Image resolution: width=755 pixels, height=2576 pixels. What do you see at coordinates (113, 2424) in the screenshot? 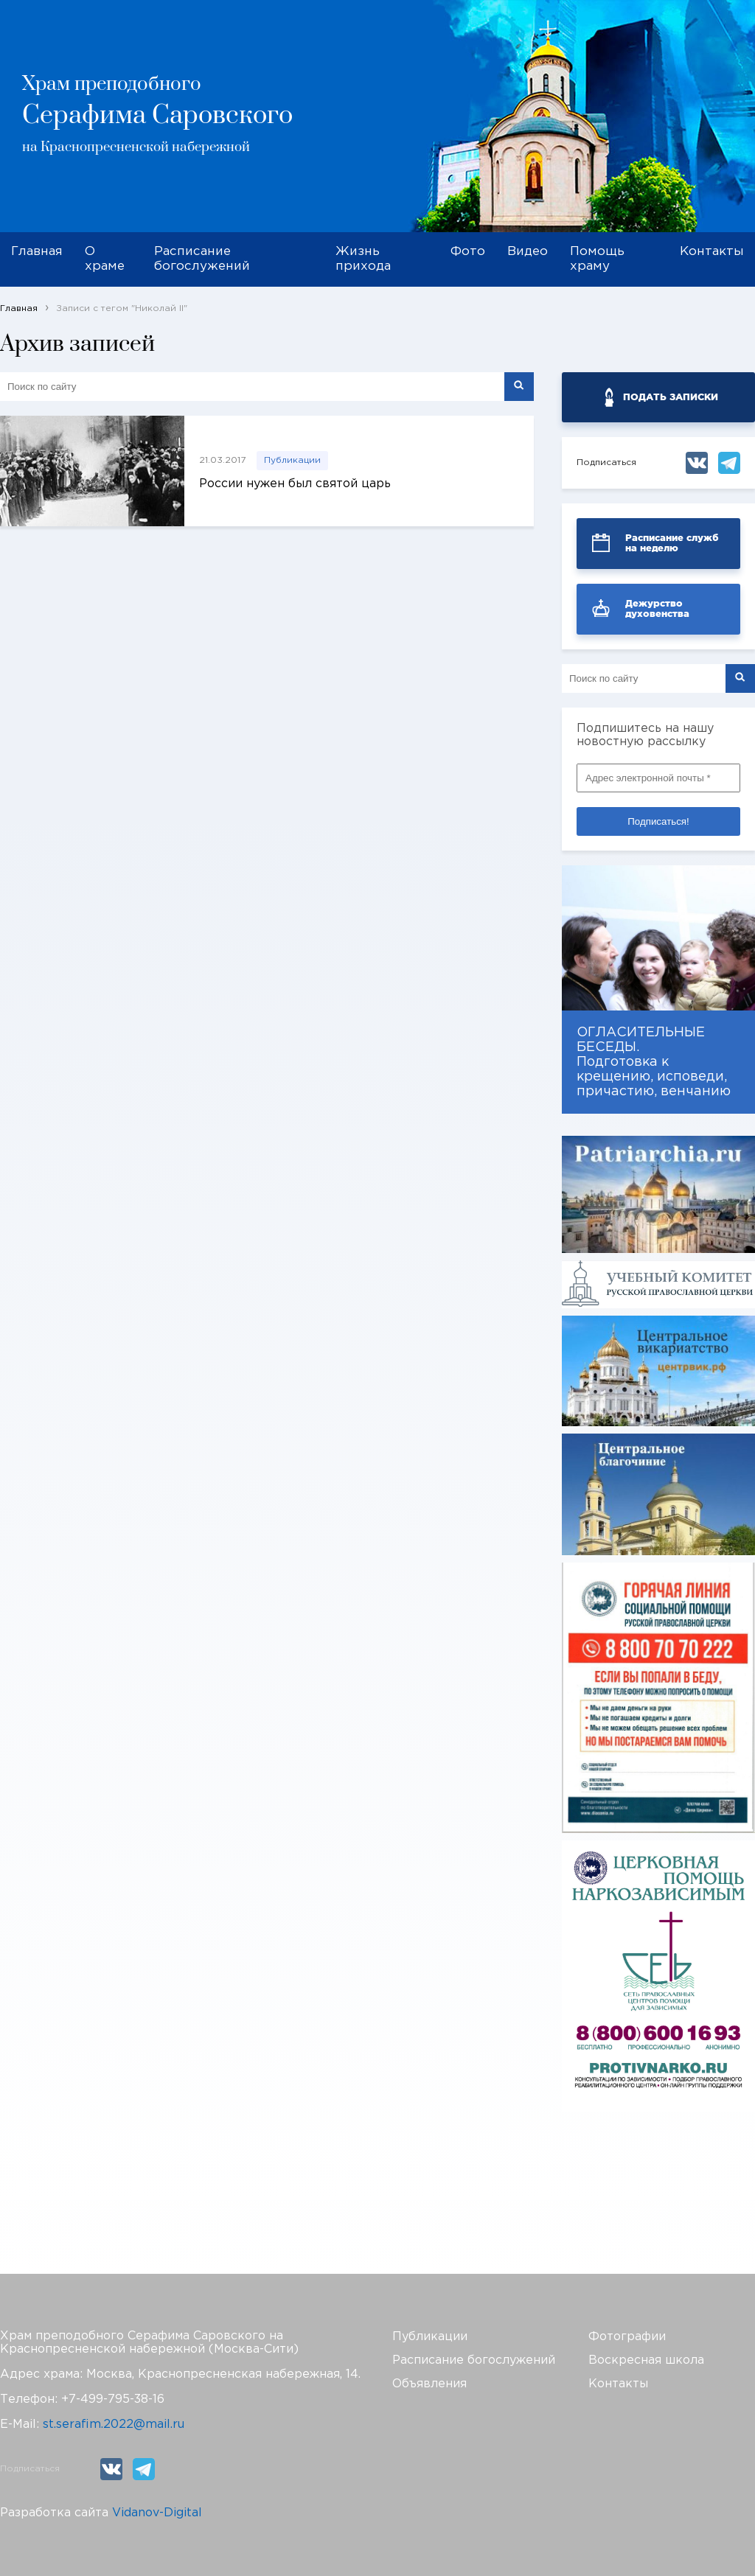
I see `st.serafim.2022@mail.ru` at bounding box center [113, 2424].